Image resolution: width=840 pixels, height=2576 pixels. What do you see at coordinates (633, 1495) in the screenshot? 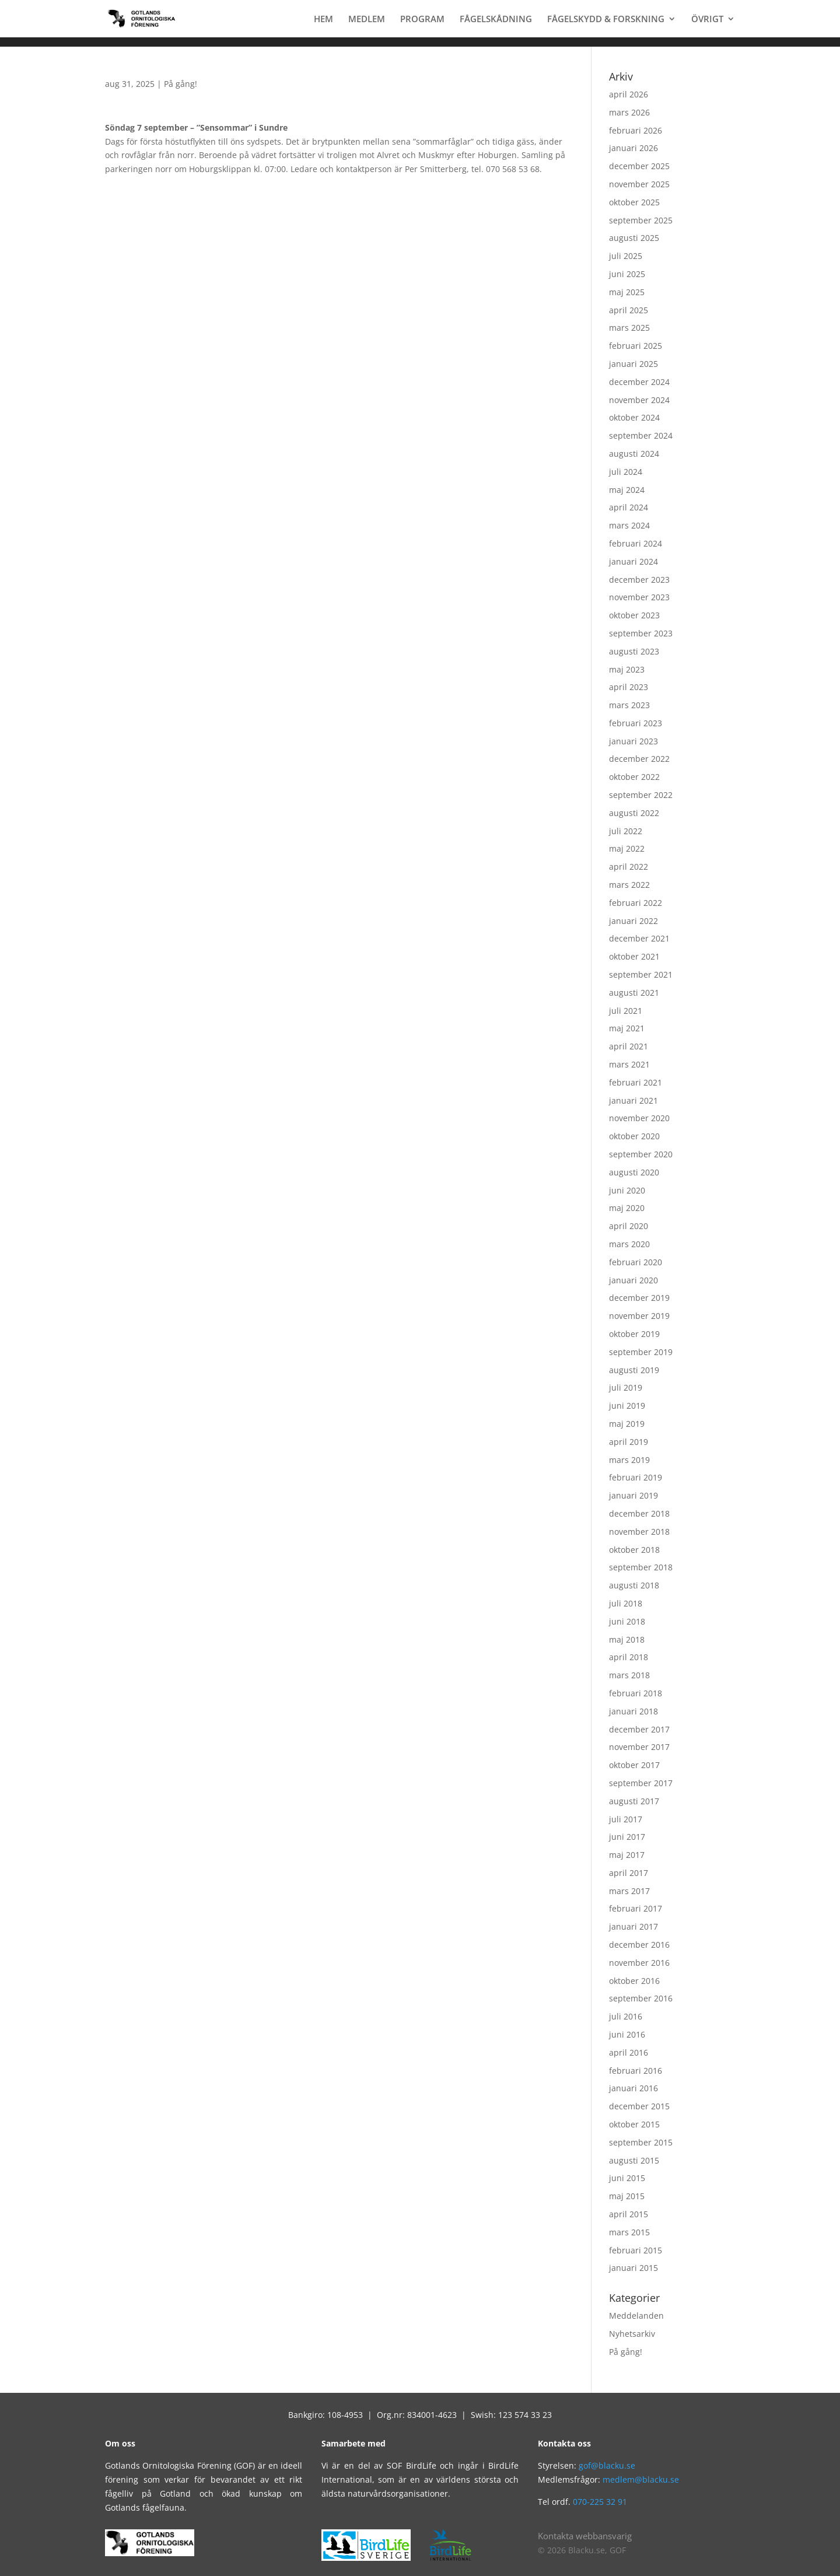
I see `januari 2019` at bounding box center [633, 1495].